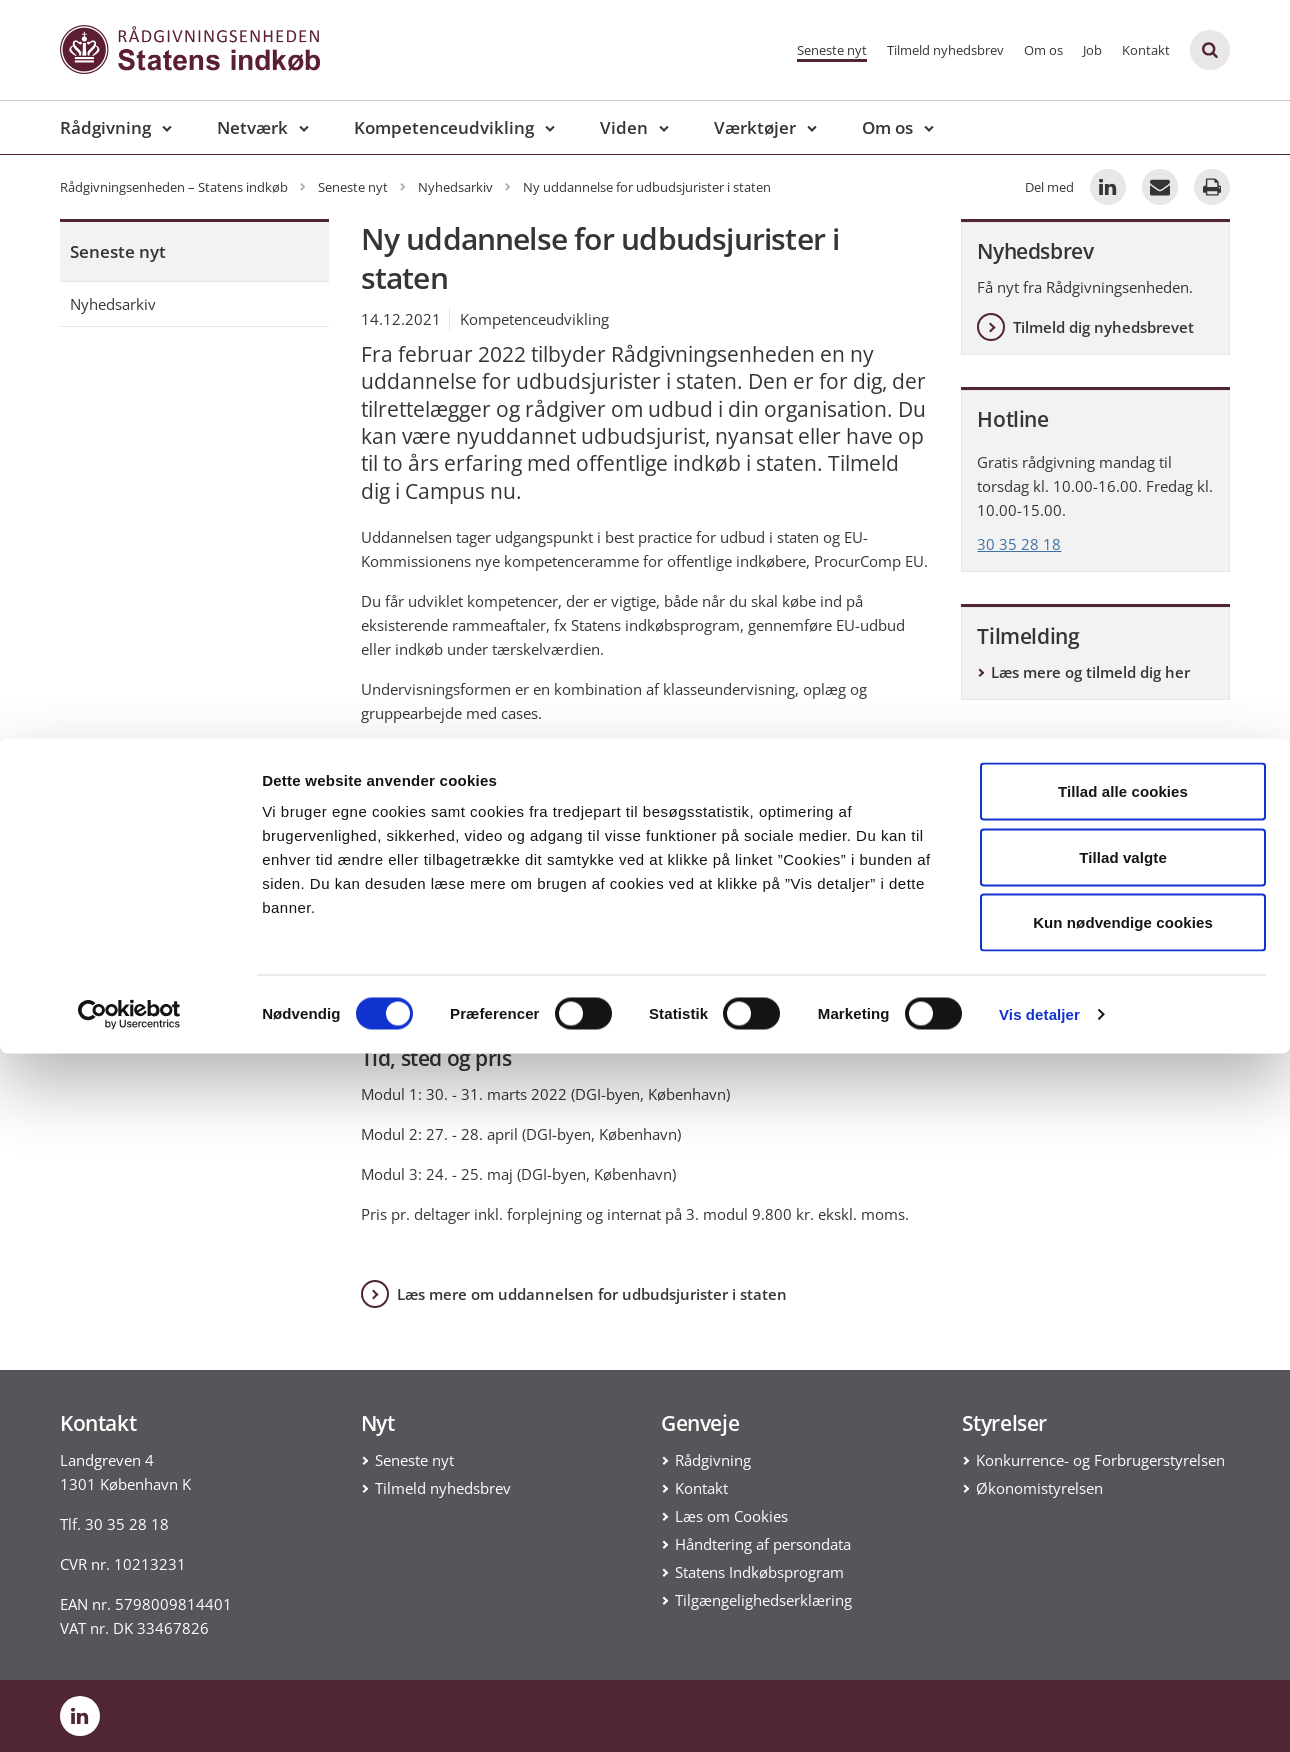 Image resolution: width=1290 pixels, height=1752 pixels. Describe the element at coordinates (444, 127) in the screenshot. I see `Kompetenceudvikling` at that location.